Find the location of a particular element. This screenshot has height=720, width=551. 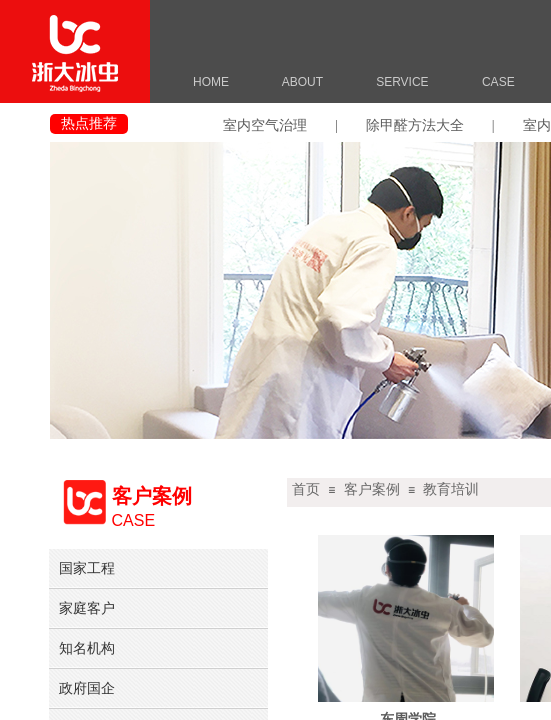

客户案例 is located at coordinates (372, 489).